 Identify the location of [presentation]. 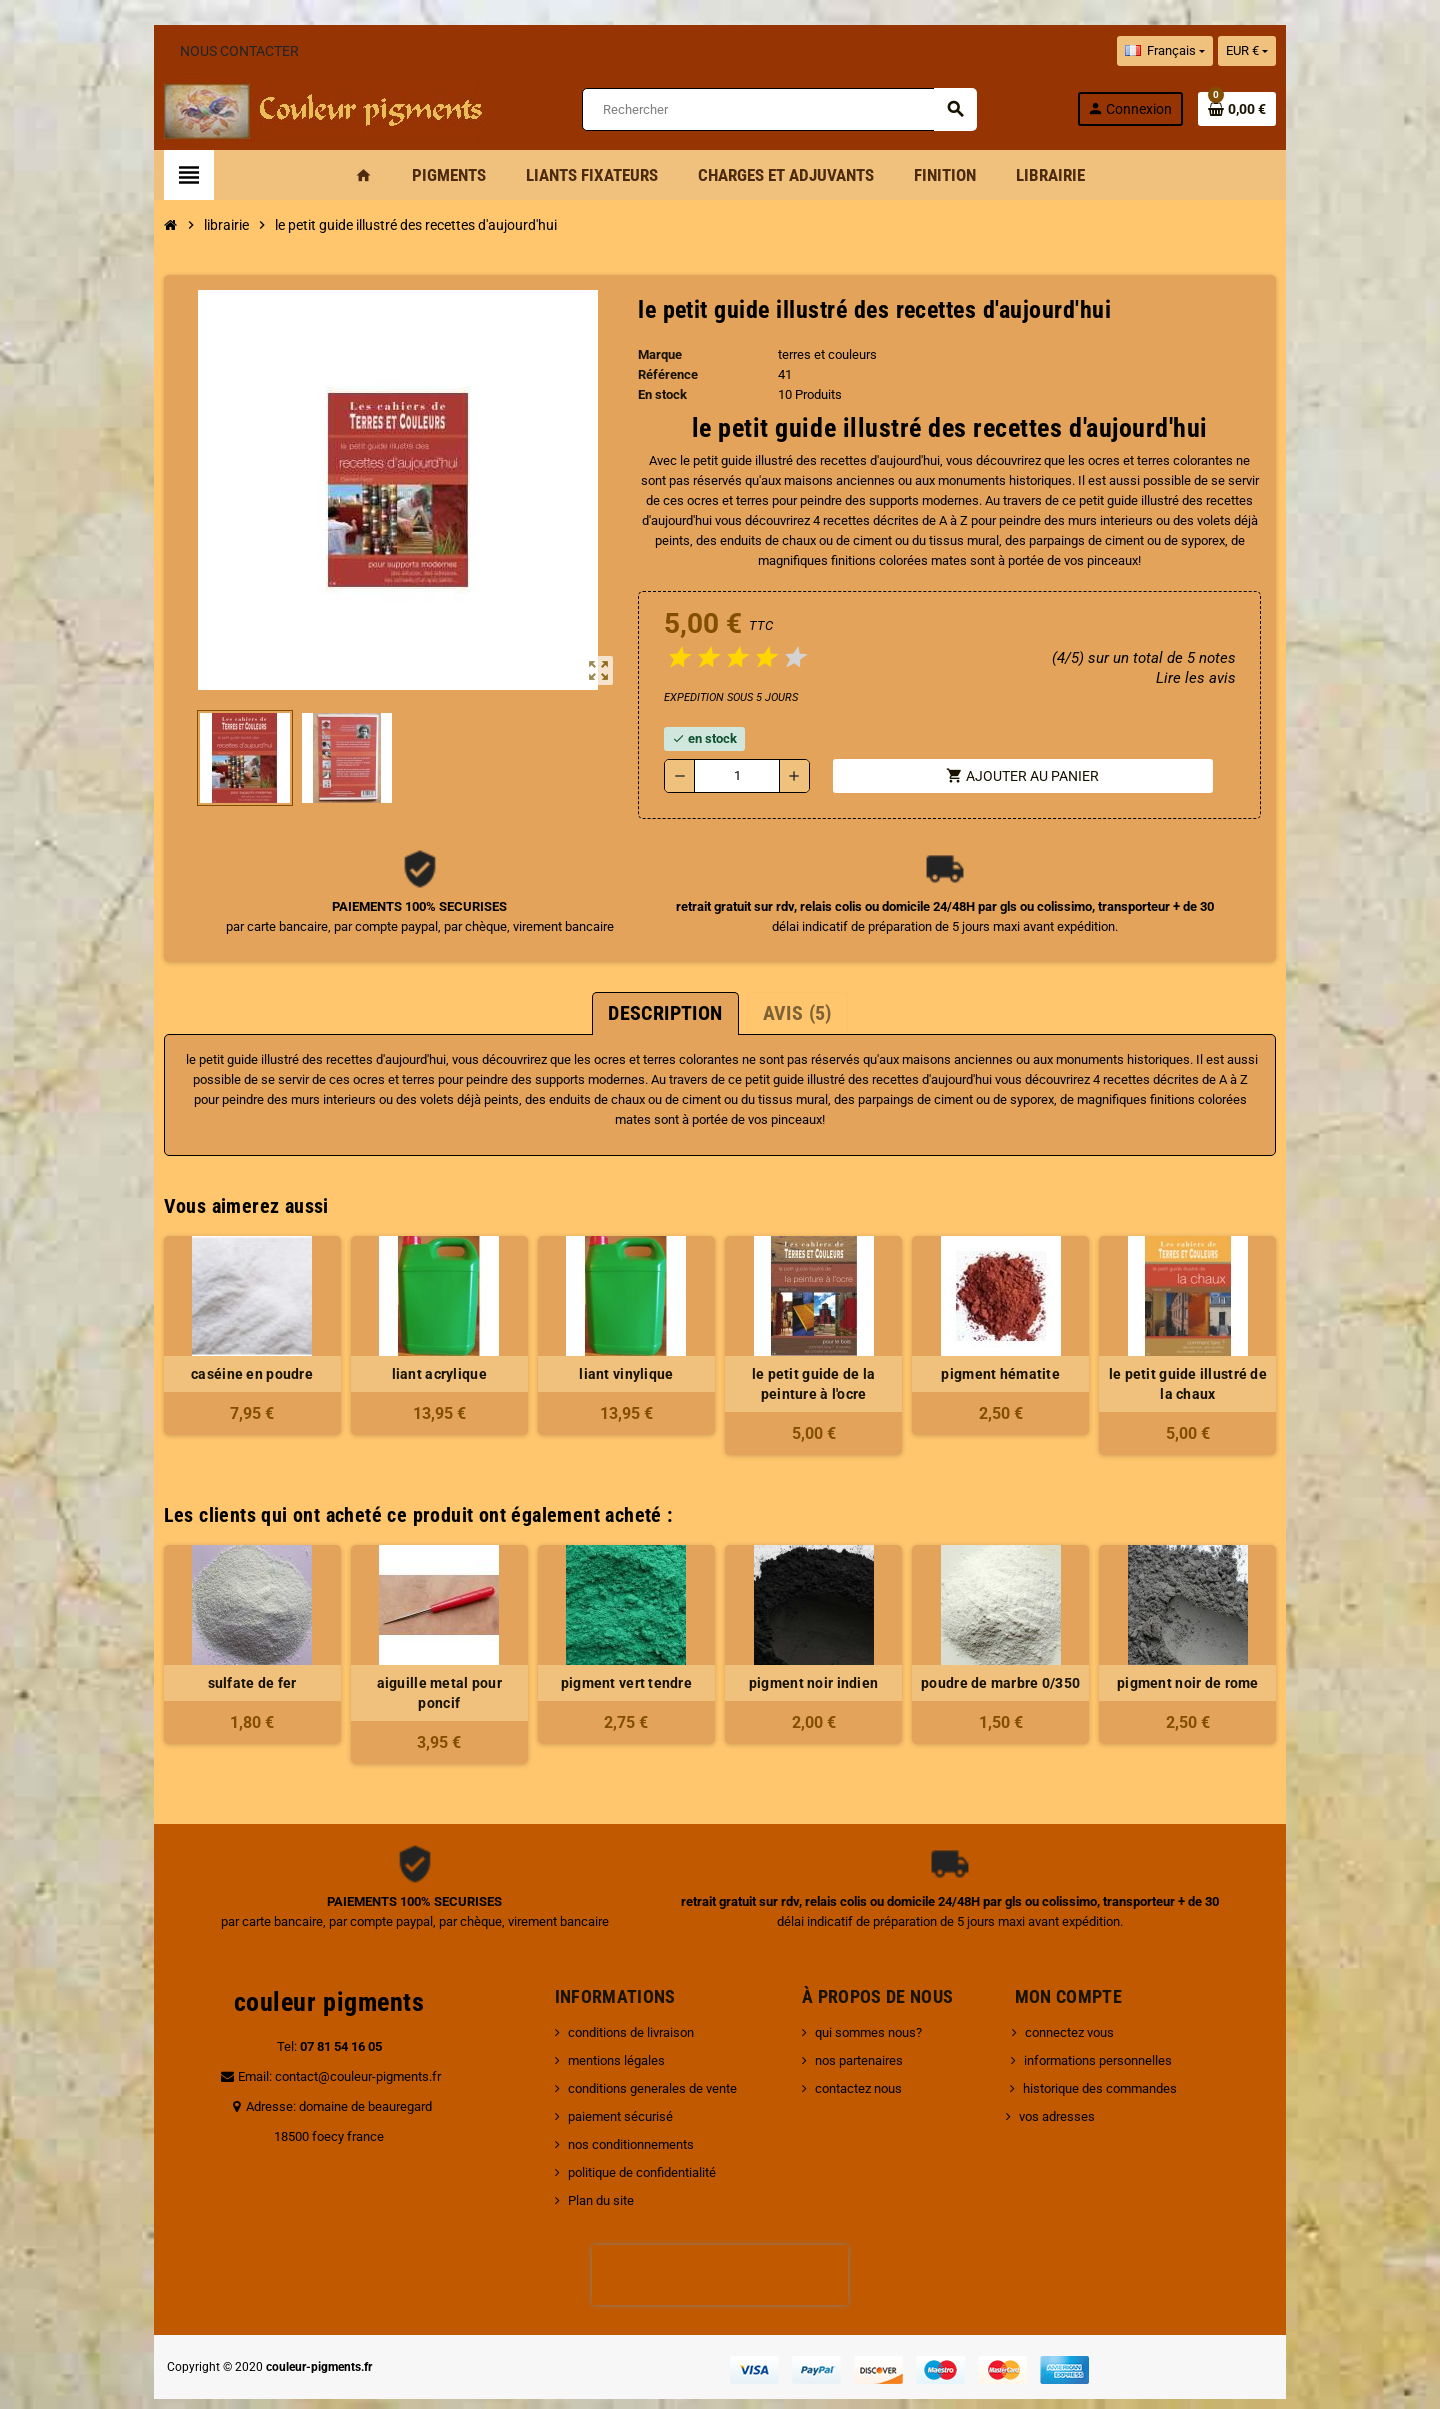
(720, 2235).